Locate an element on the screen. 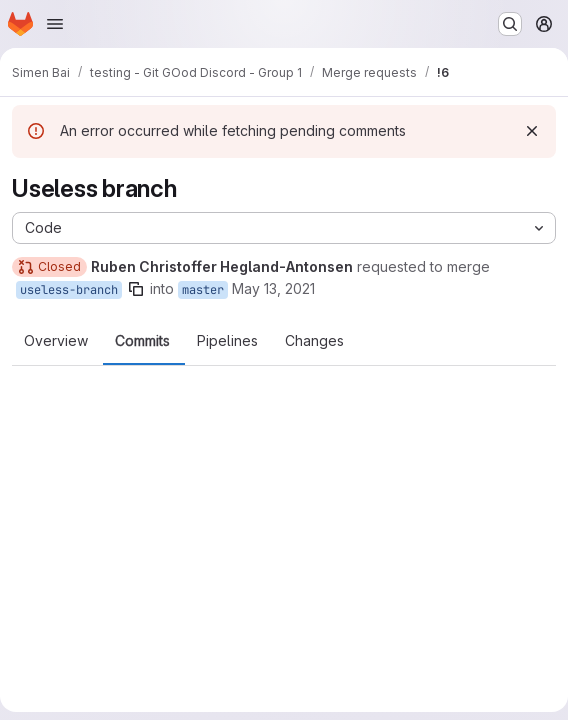 This screenshot has height=720, width=568. [Open navigation menu] is located at coordinates (55, 24).